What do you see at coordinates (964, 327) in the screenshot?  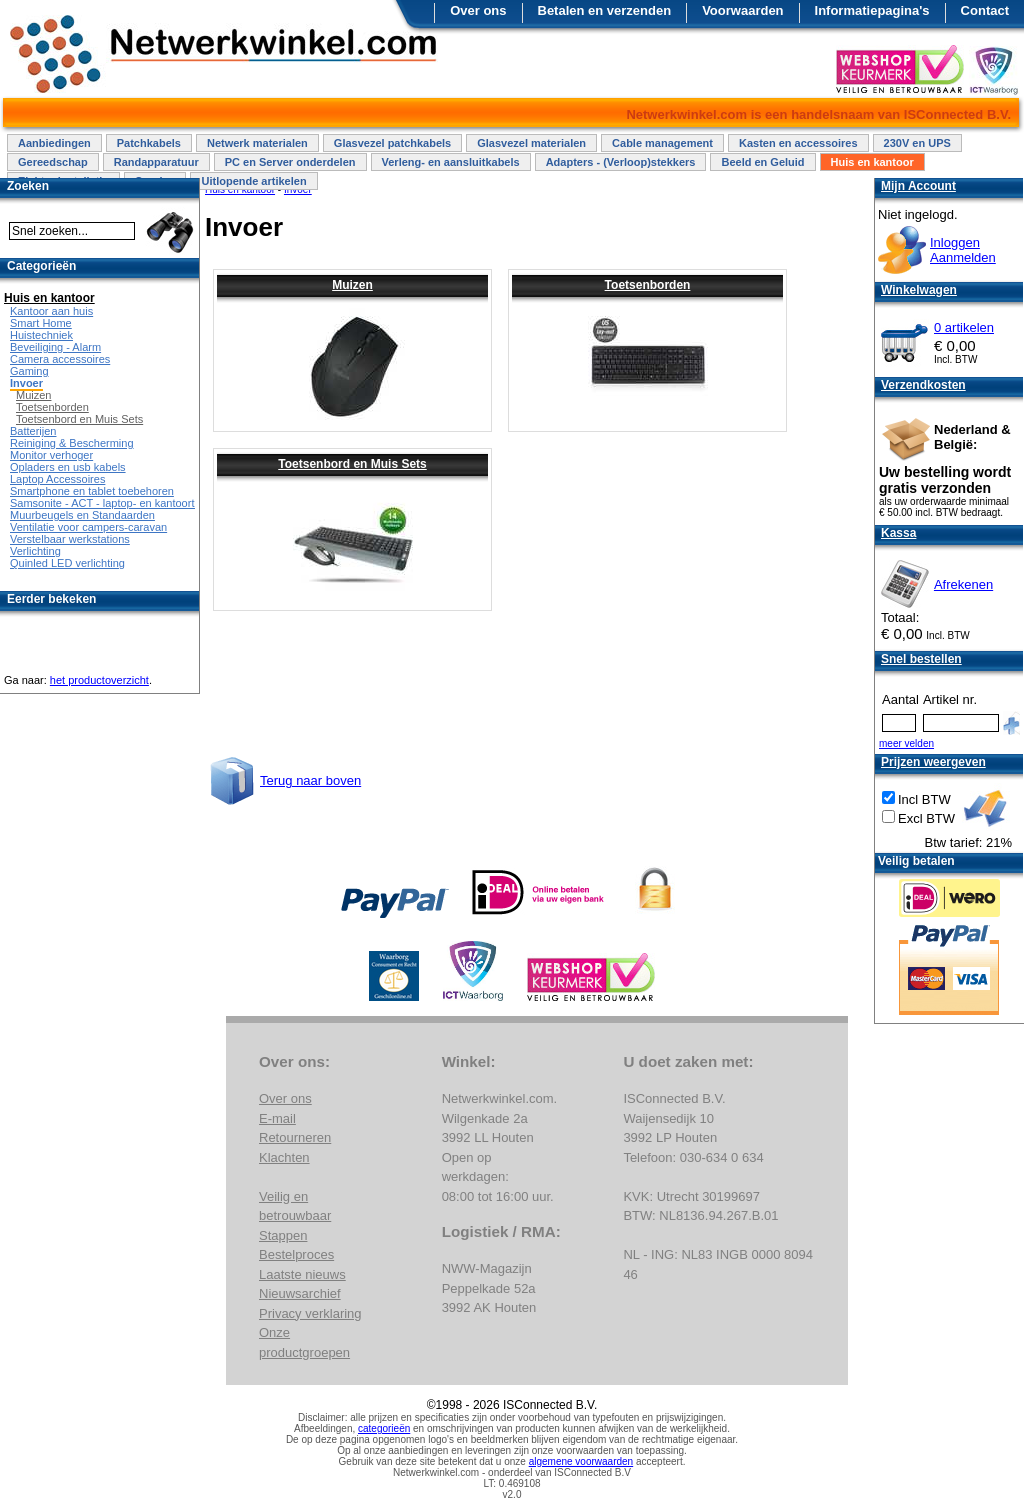 I see `0 artikelen` at bounding box center [964, 327].